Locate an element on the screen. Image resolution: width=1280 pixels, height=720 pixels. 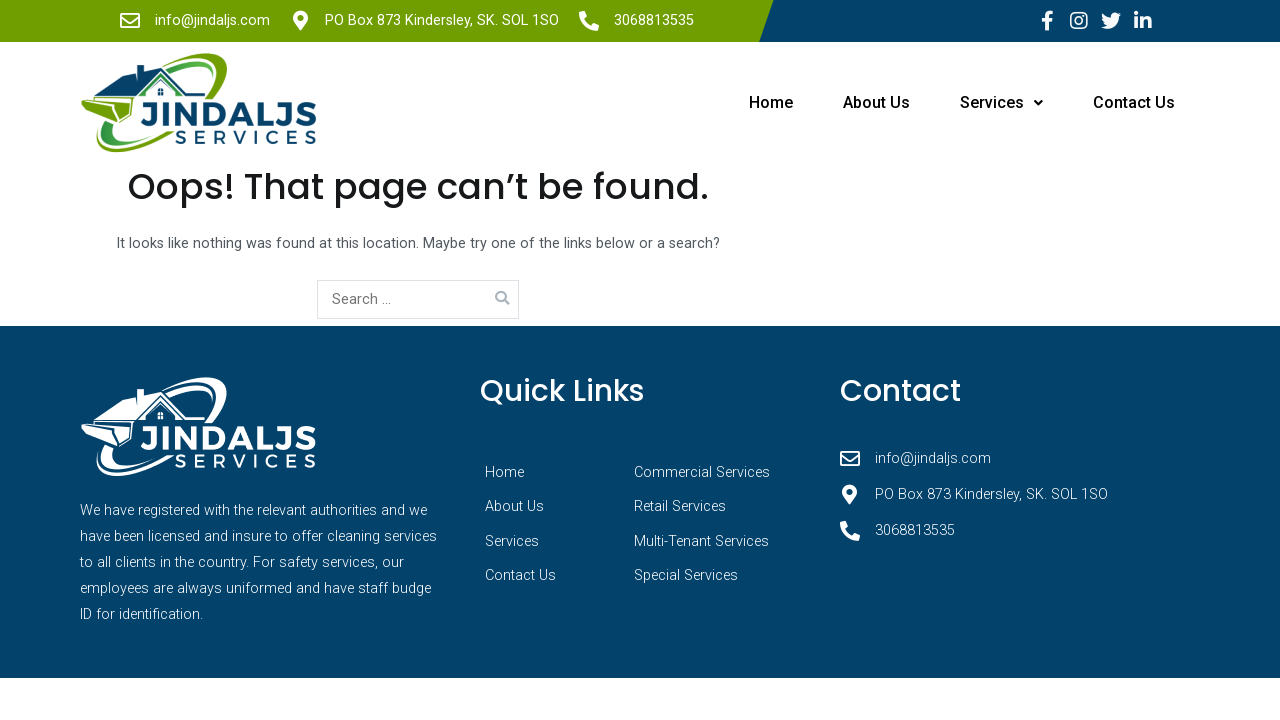
Commercial Services is located at coordinates (702, 472).